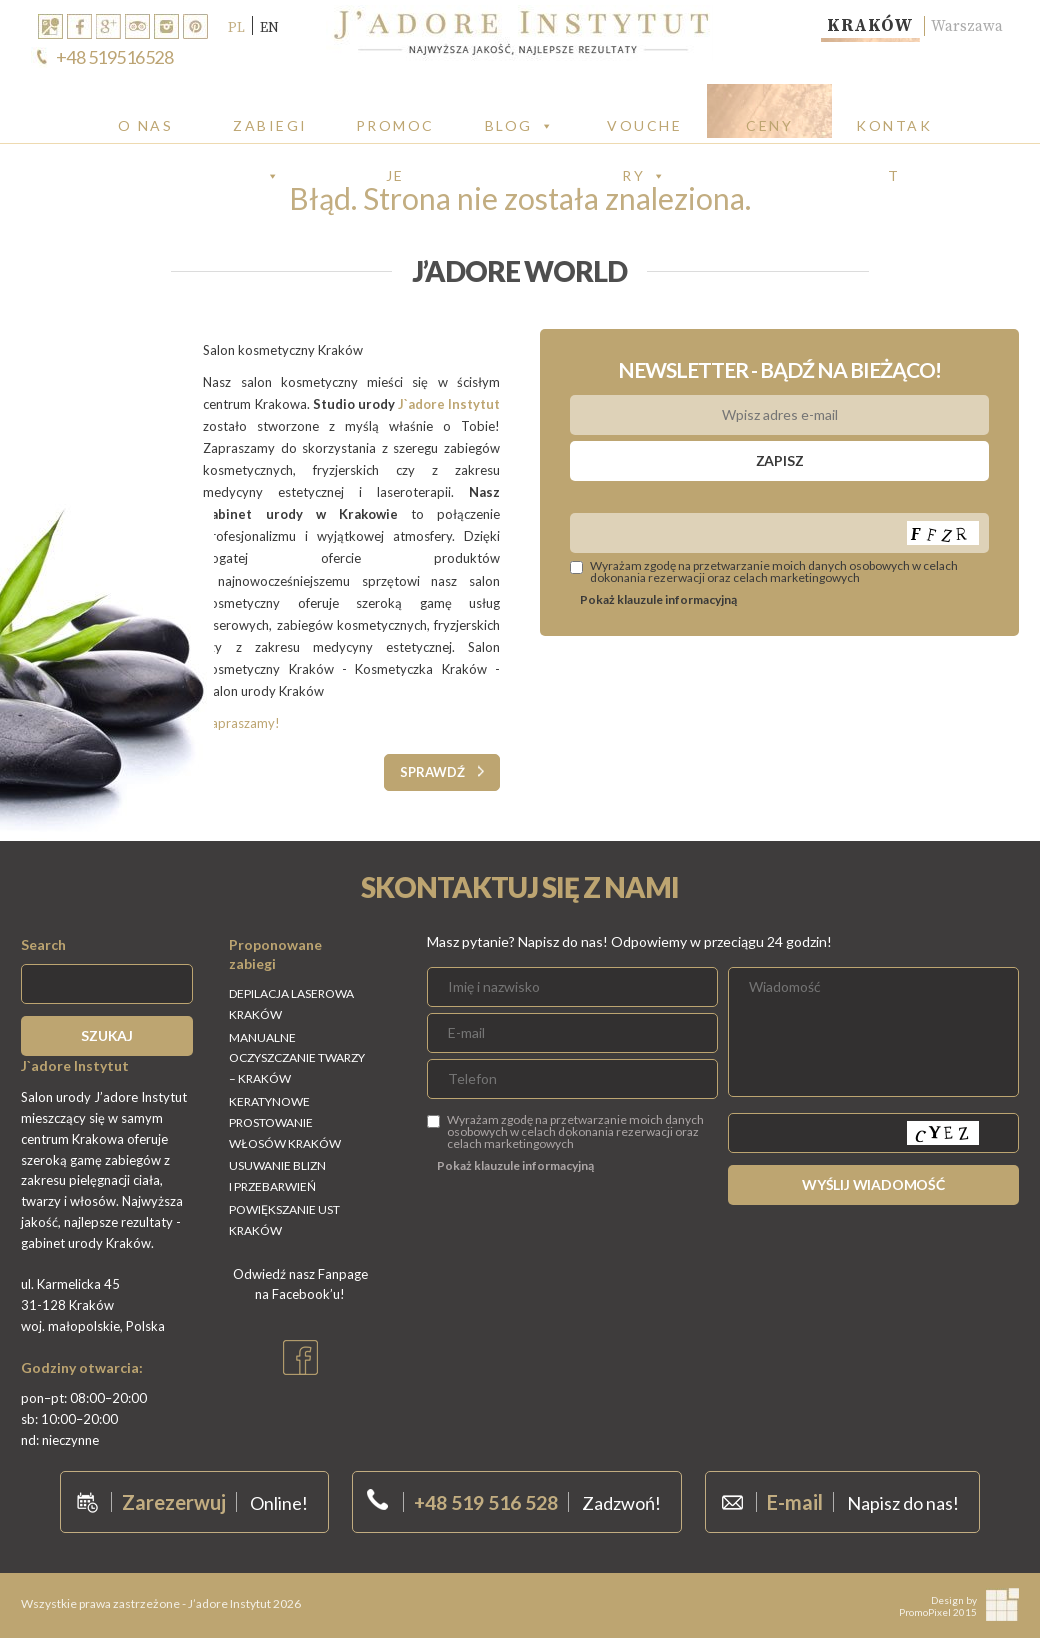 This screenshot has width=1040, height=1638. I want to click on Kontakt, so click(894, 126).